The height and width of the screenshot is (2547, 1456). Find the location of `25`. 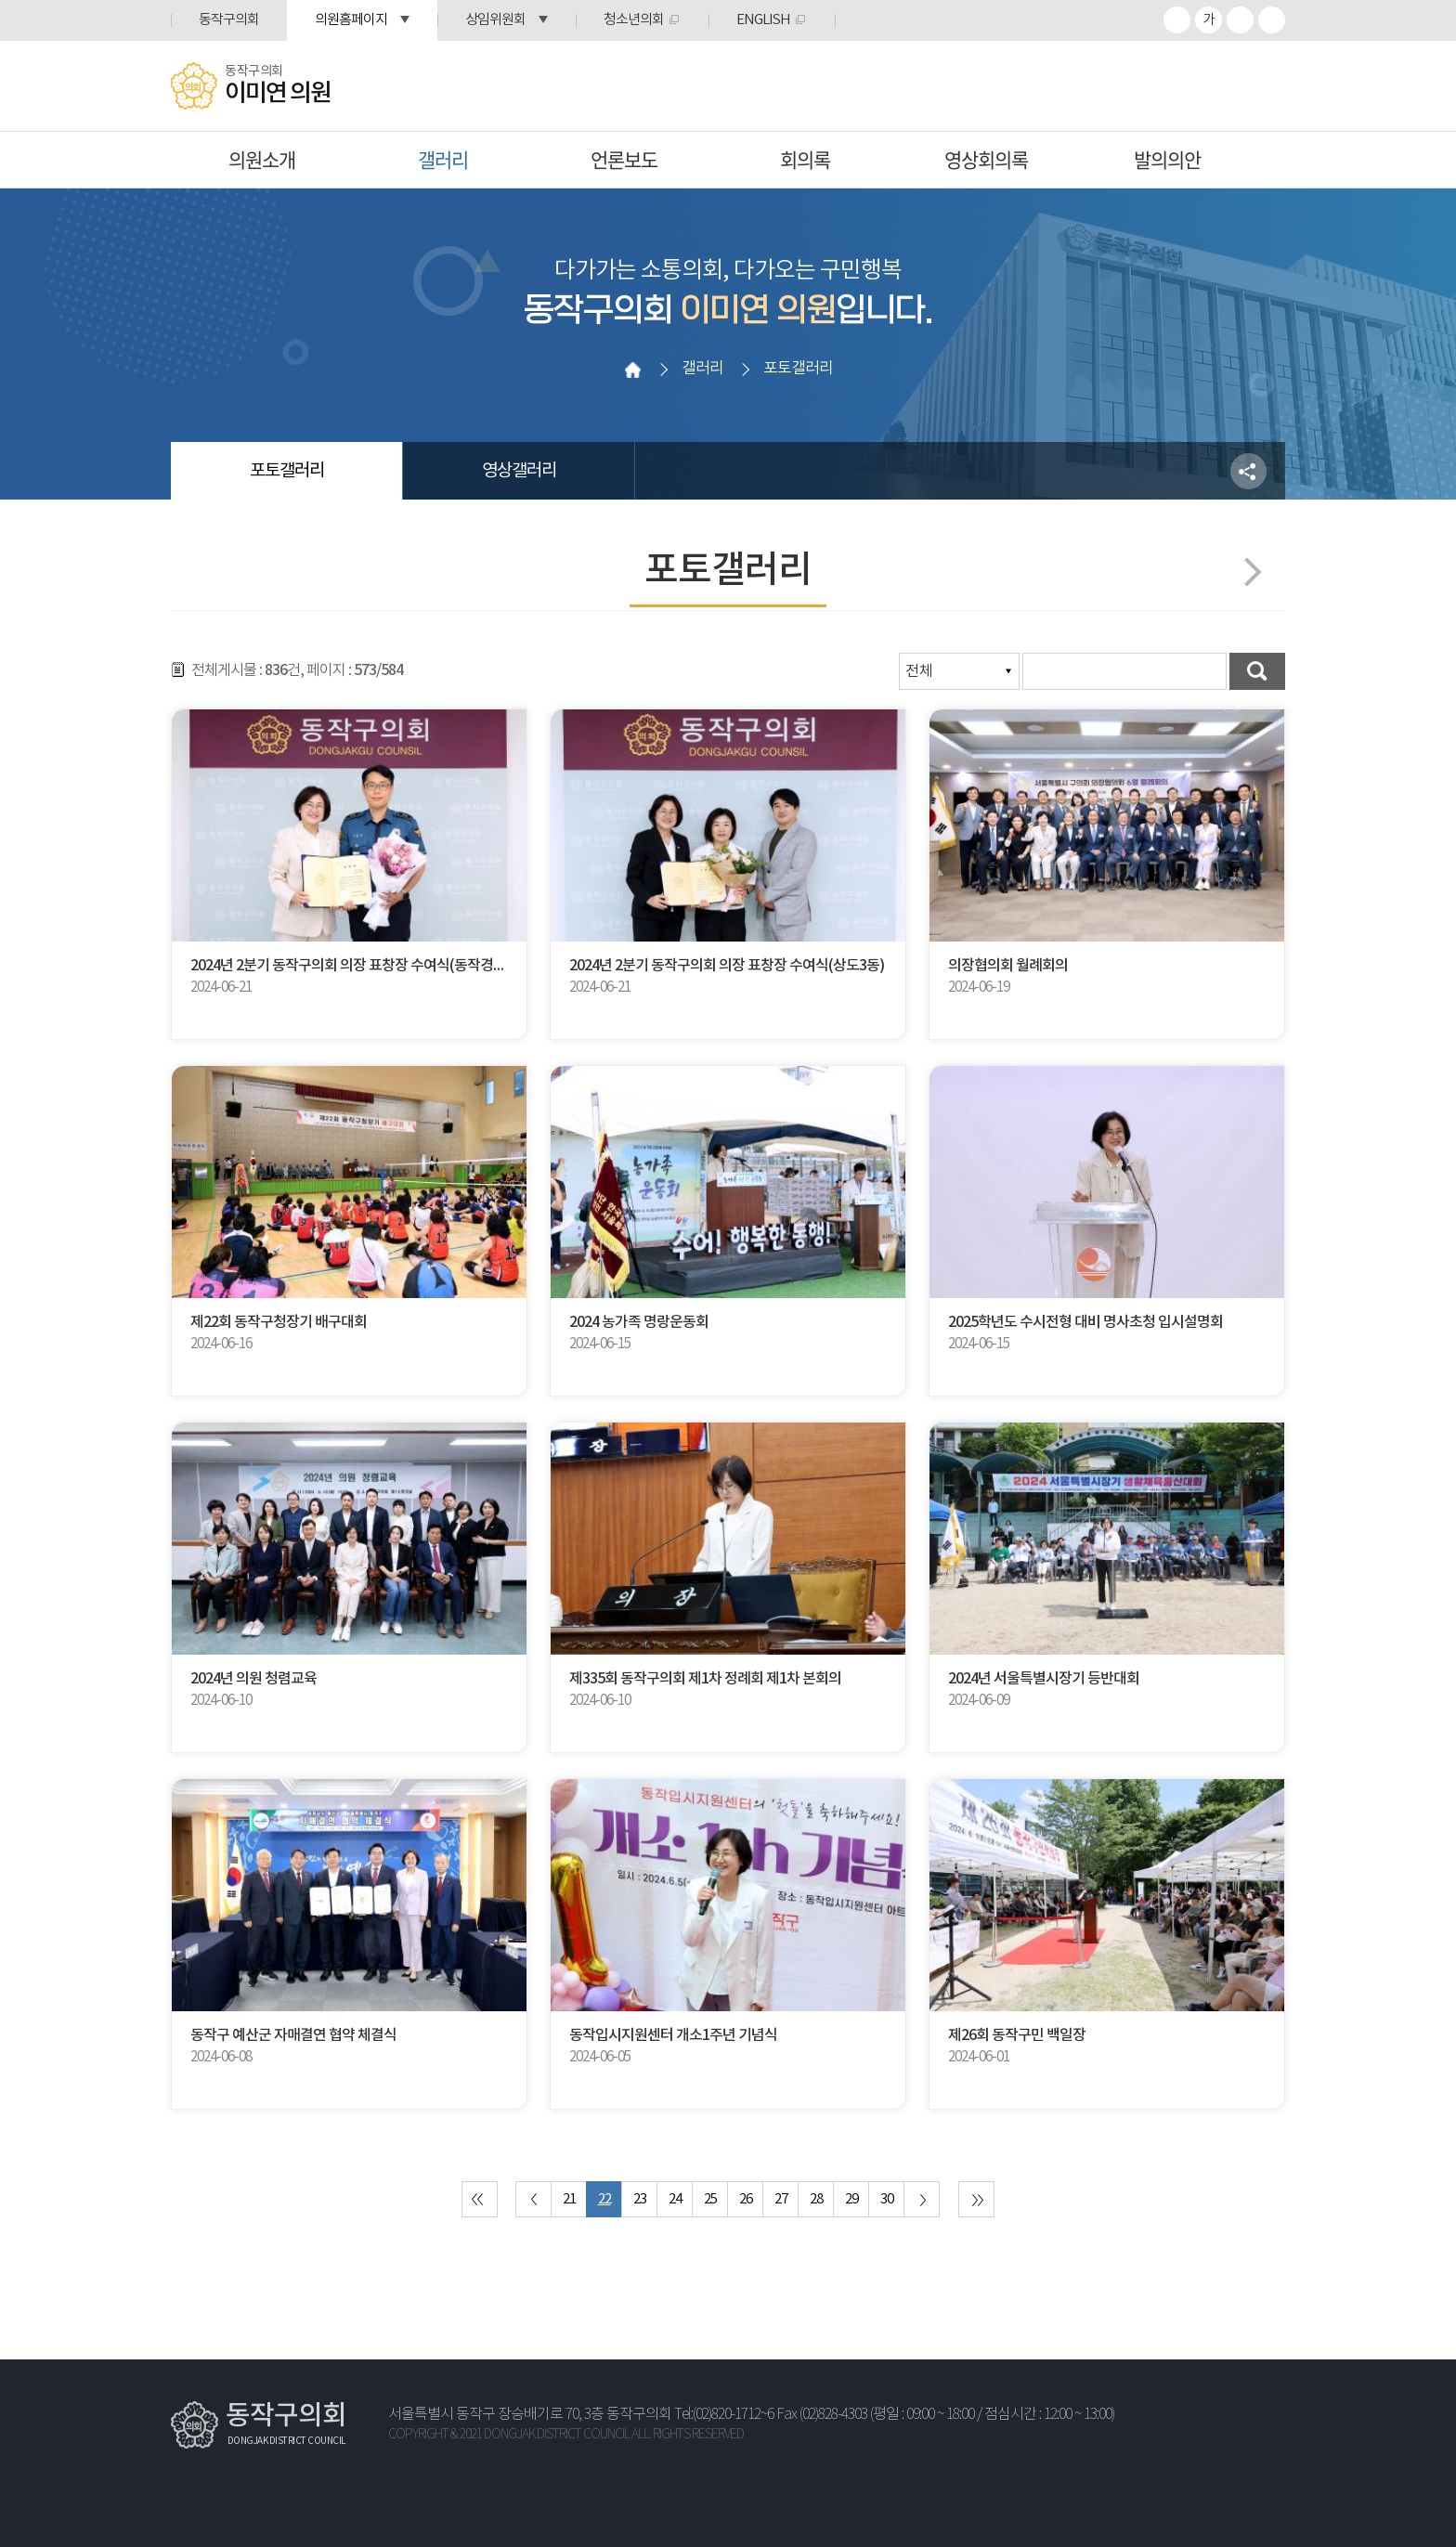

25 is located at coordinates (710, 2199).